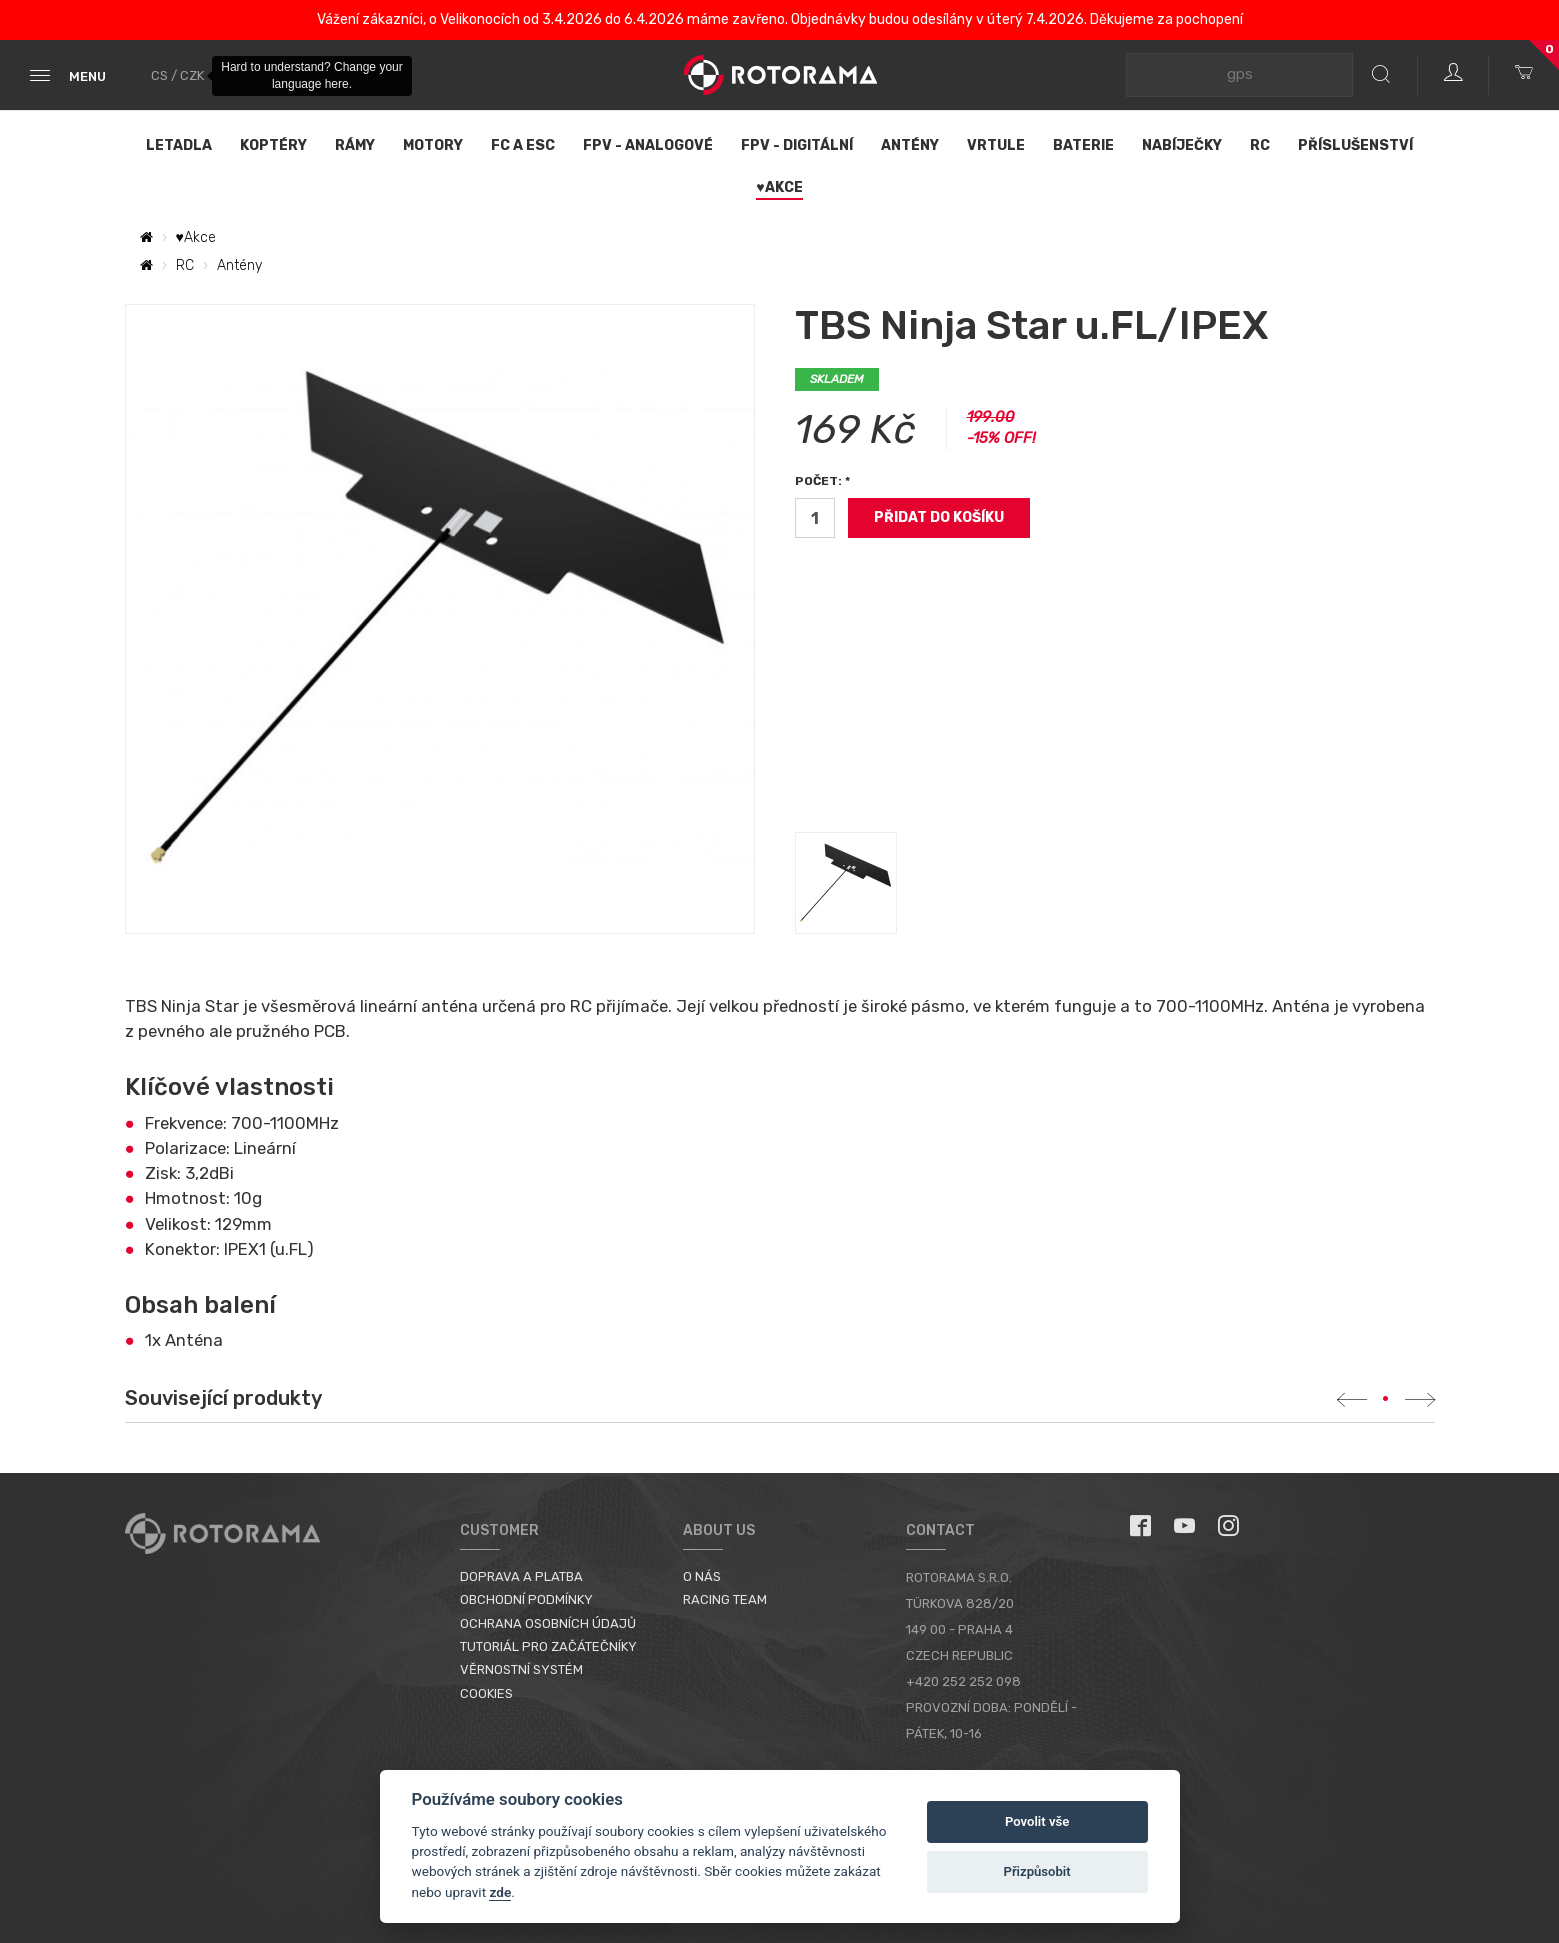 This screenshot has height=1943, width=1559. I want to click on ♥Akce, so click(779, 187).